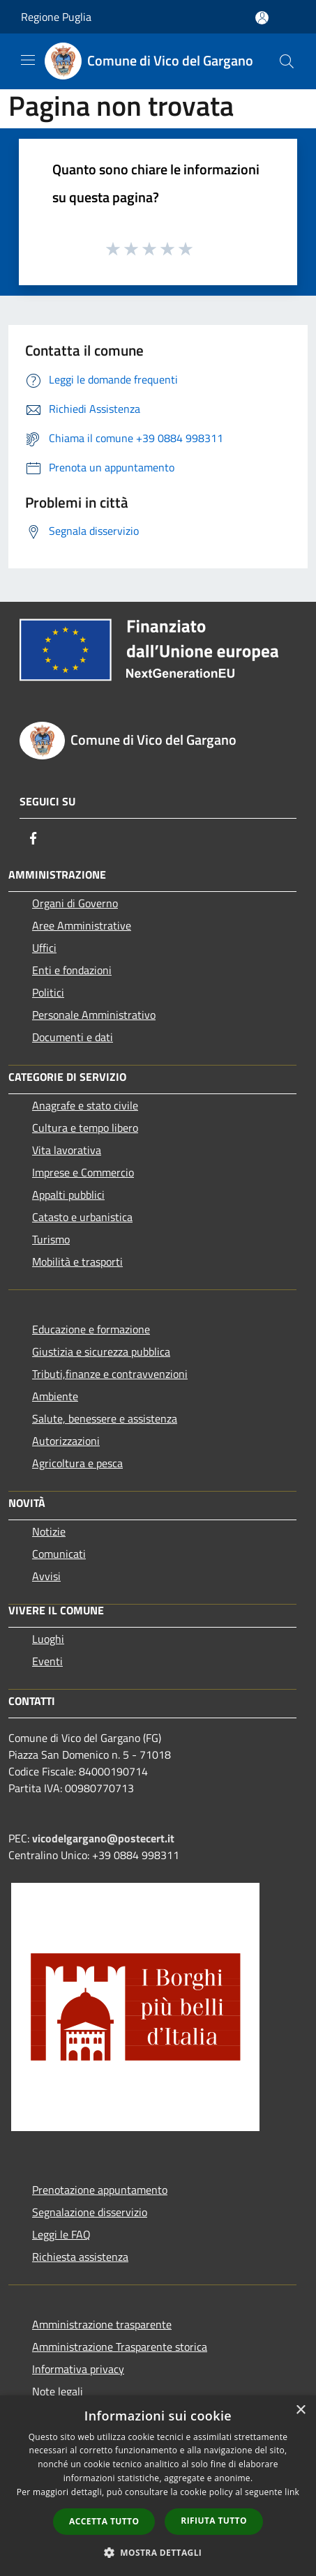 The image size is (316, 2576). Describe the element at coordinates (57, 2391) in the screenshot. I see `Note legali` at that location.